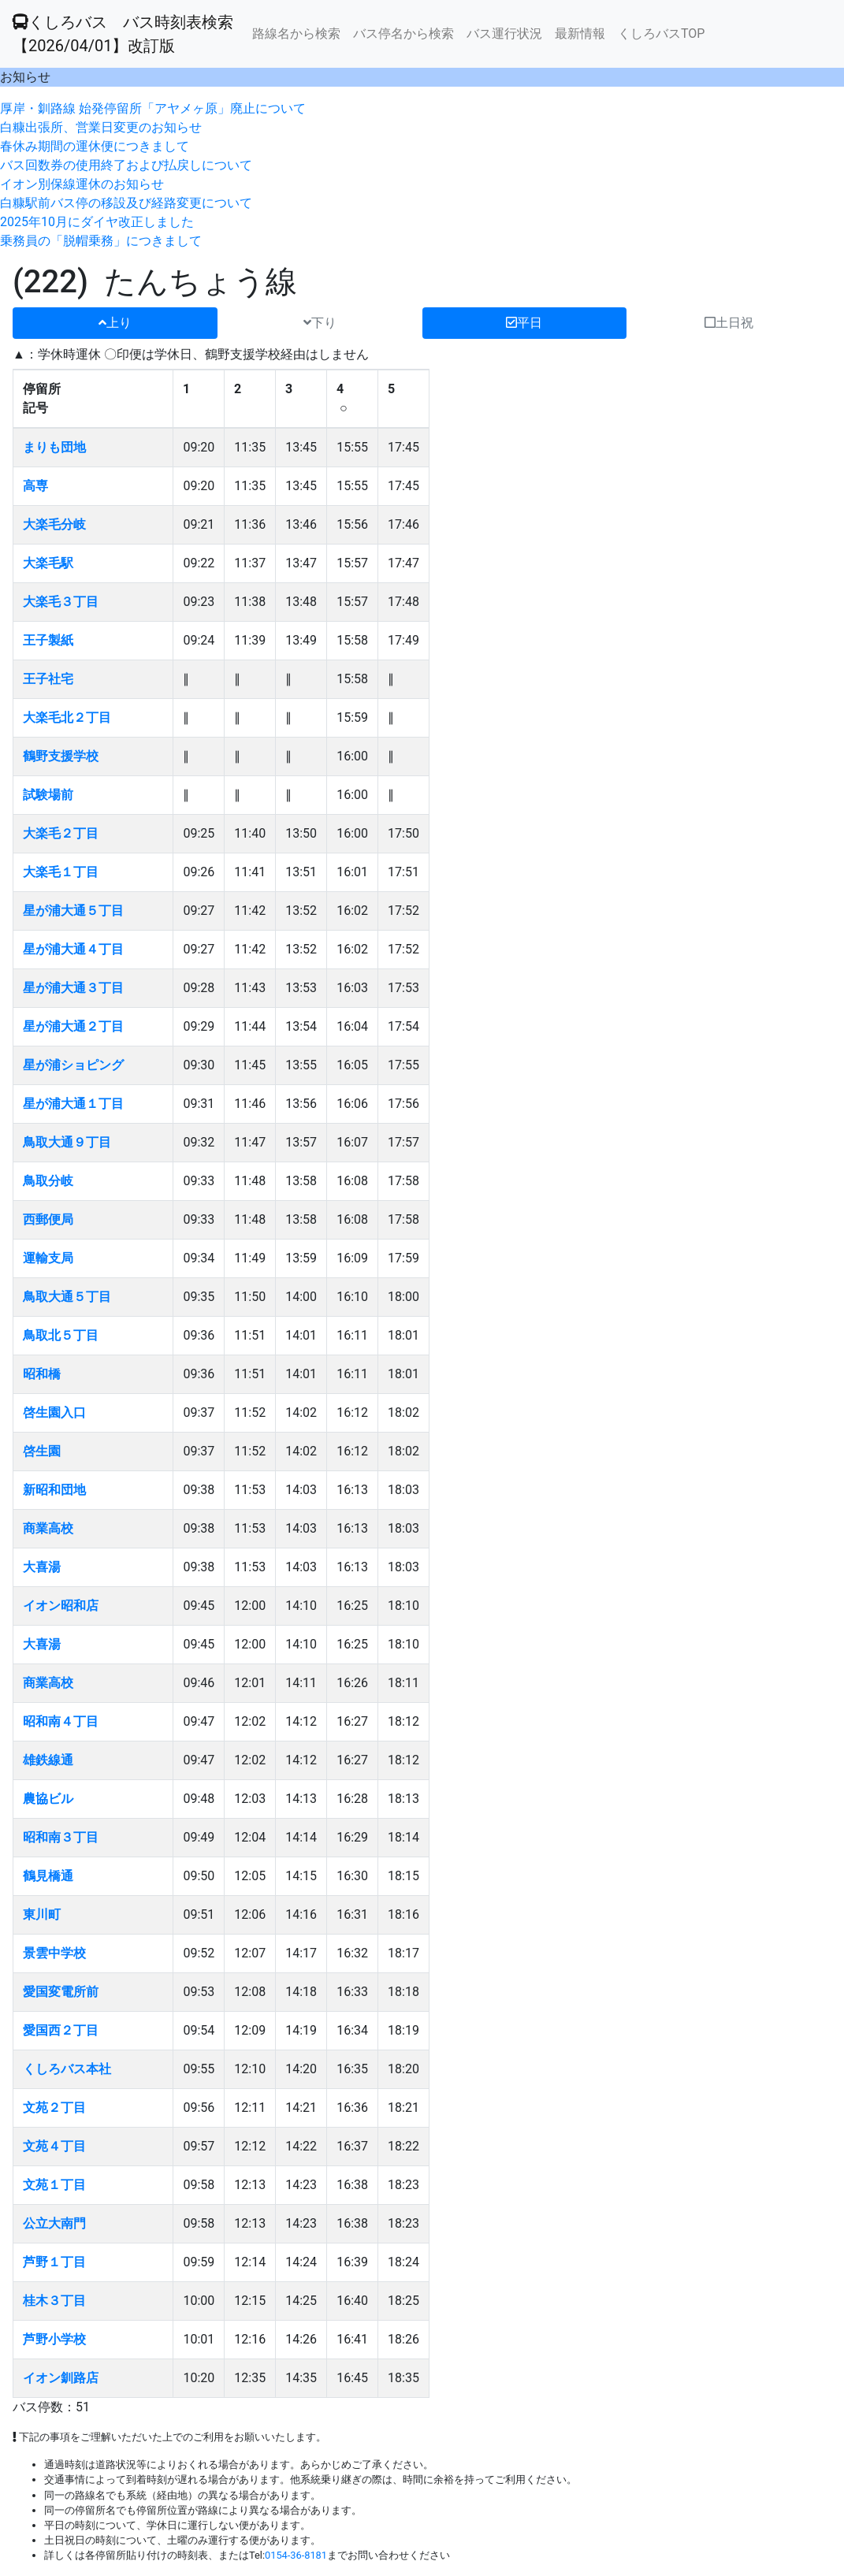 Image resolution: width=844 pixels, height=2576 pixels. I want to click on 愛国西２丁目, so click(61, 2030).